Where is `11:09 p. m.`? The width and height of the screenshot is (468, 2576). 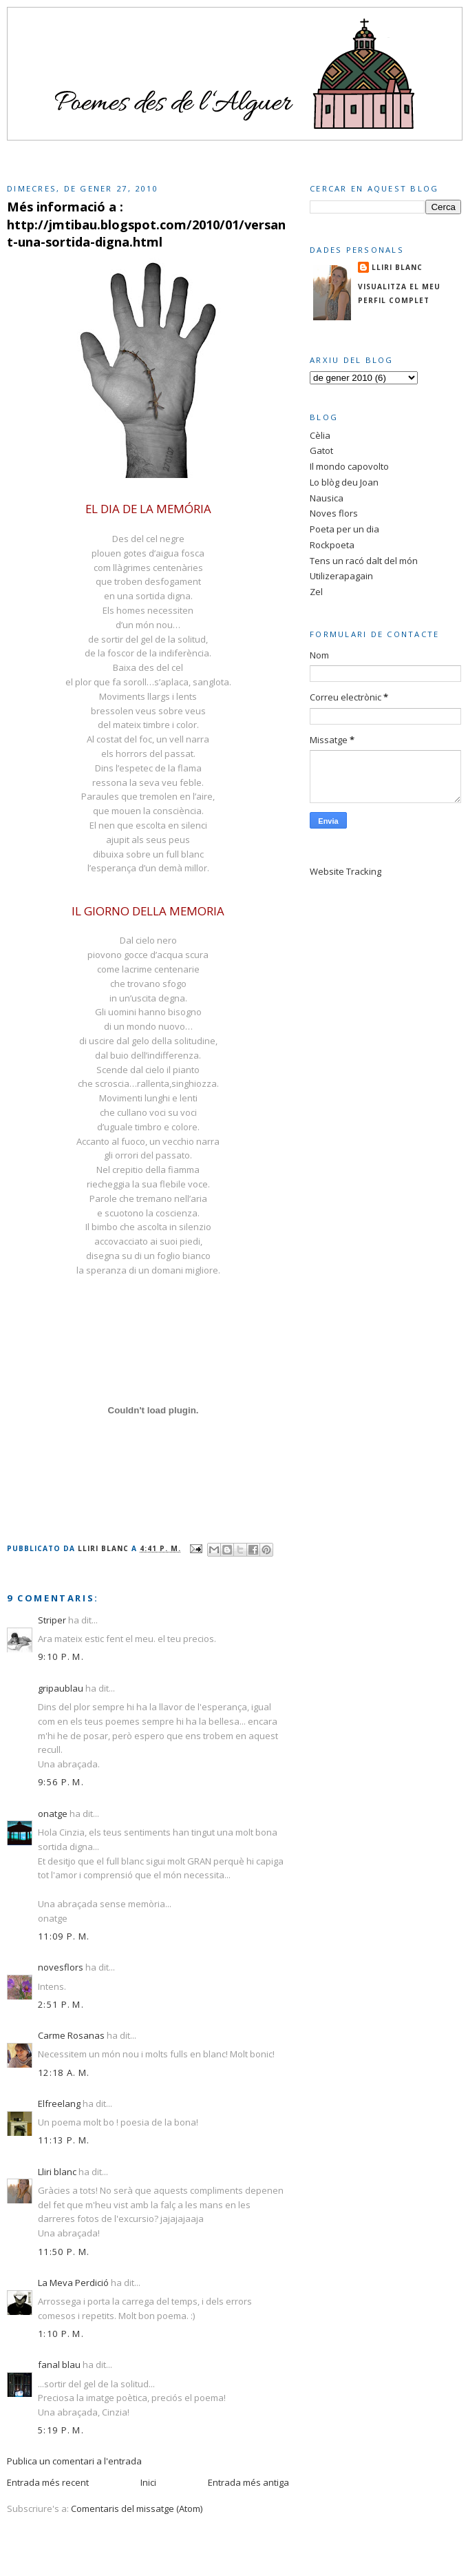 11:09 p. m. is located at coordinates (63, 1936).